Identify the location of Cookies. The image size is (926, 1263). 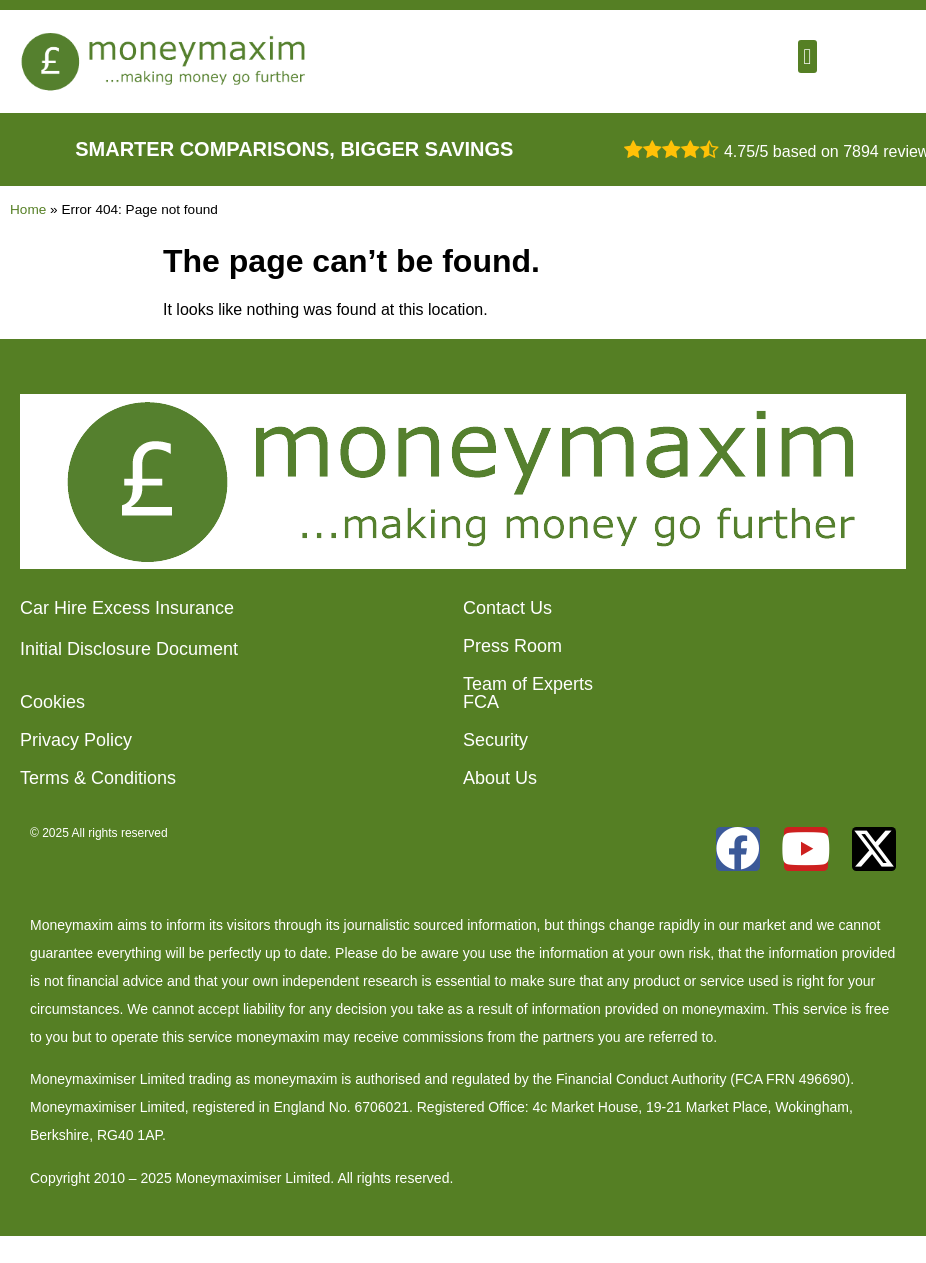
(52, 702).